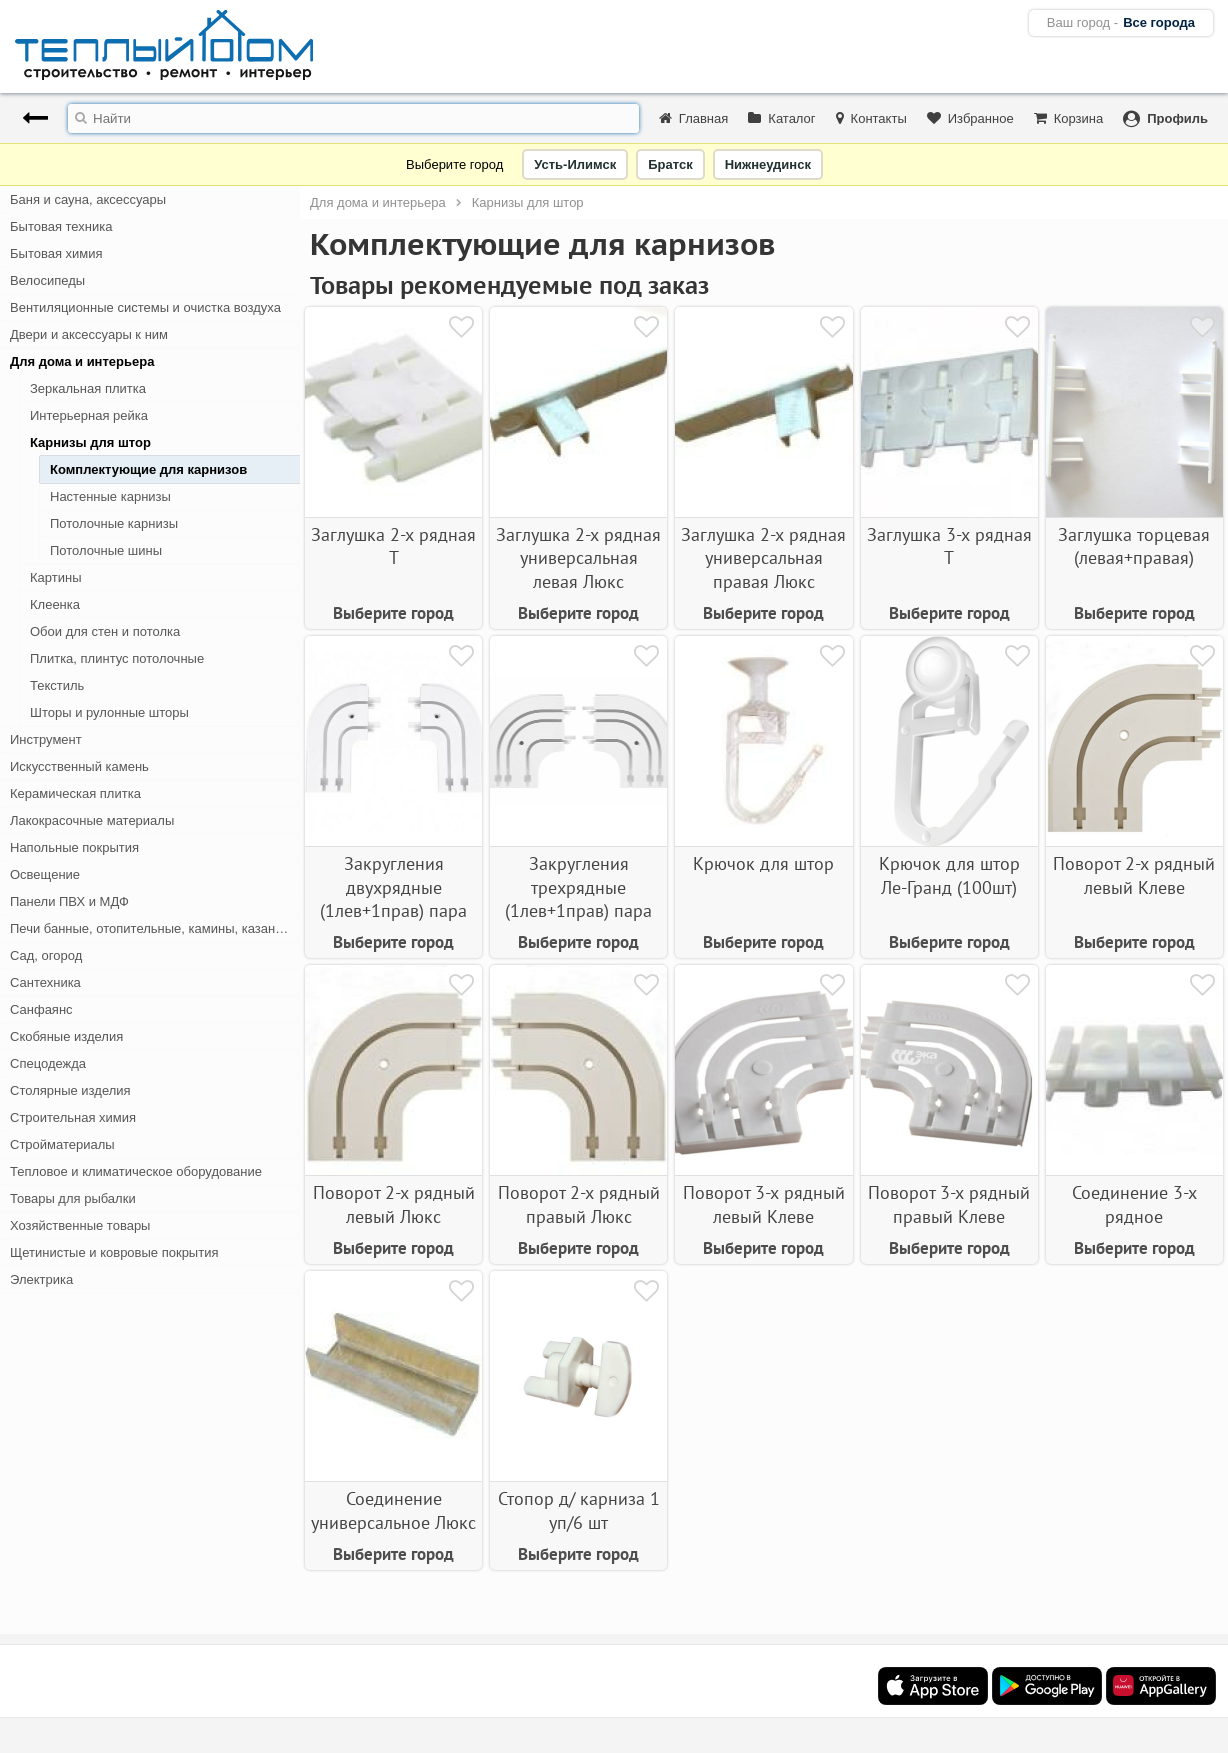 The image size is (1228, 1753). What do you see at coordinates (90, 442) in the screenshot?
I see `Карнизы для штор` at bounding box center [90, 442].